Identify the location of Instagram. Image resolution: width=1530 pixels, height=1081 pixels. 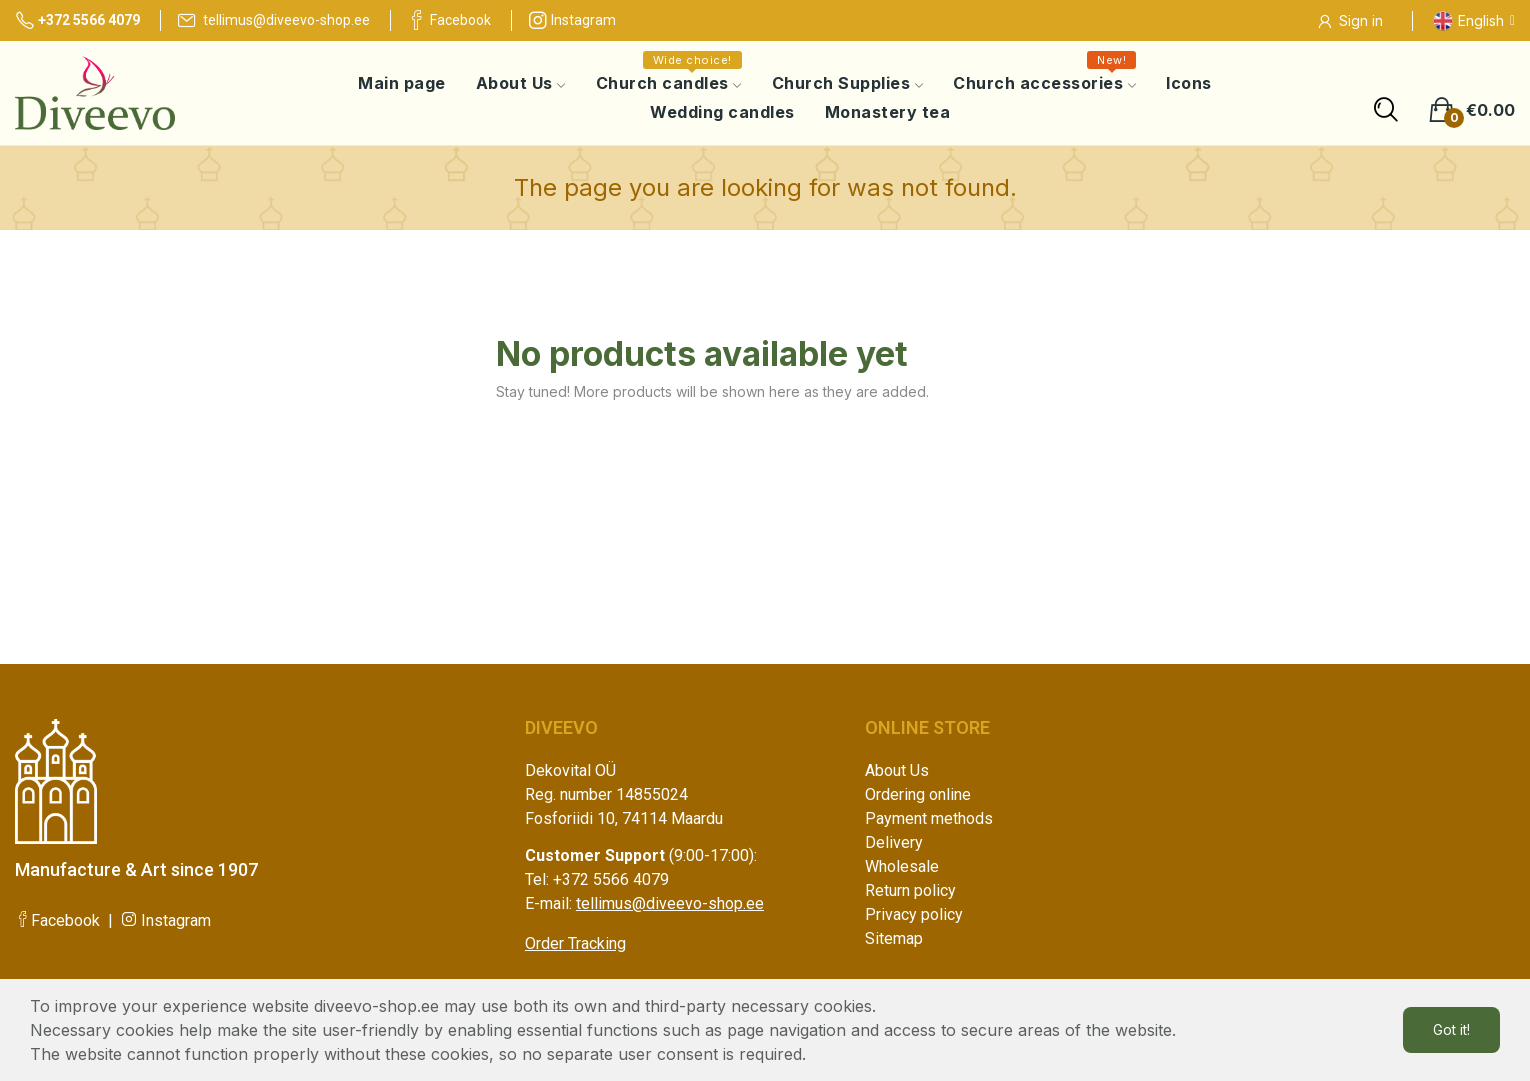
(572, 20).